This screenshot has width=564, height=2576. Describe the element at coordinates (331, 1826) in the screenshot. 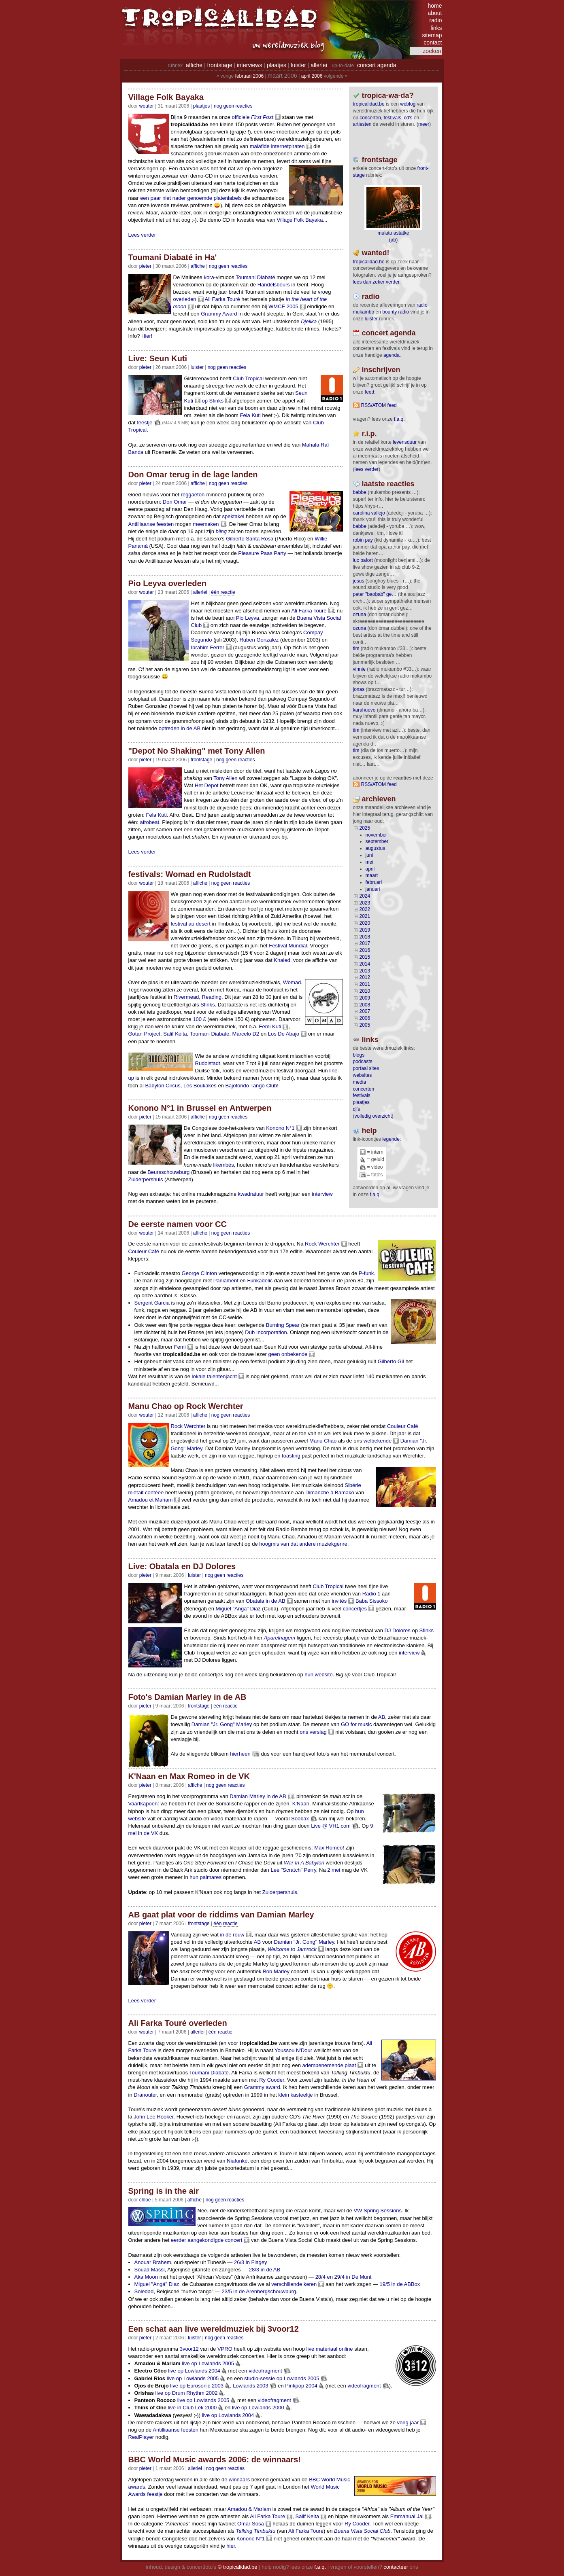

I see `Live @ VH1.com` at that location.